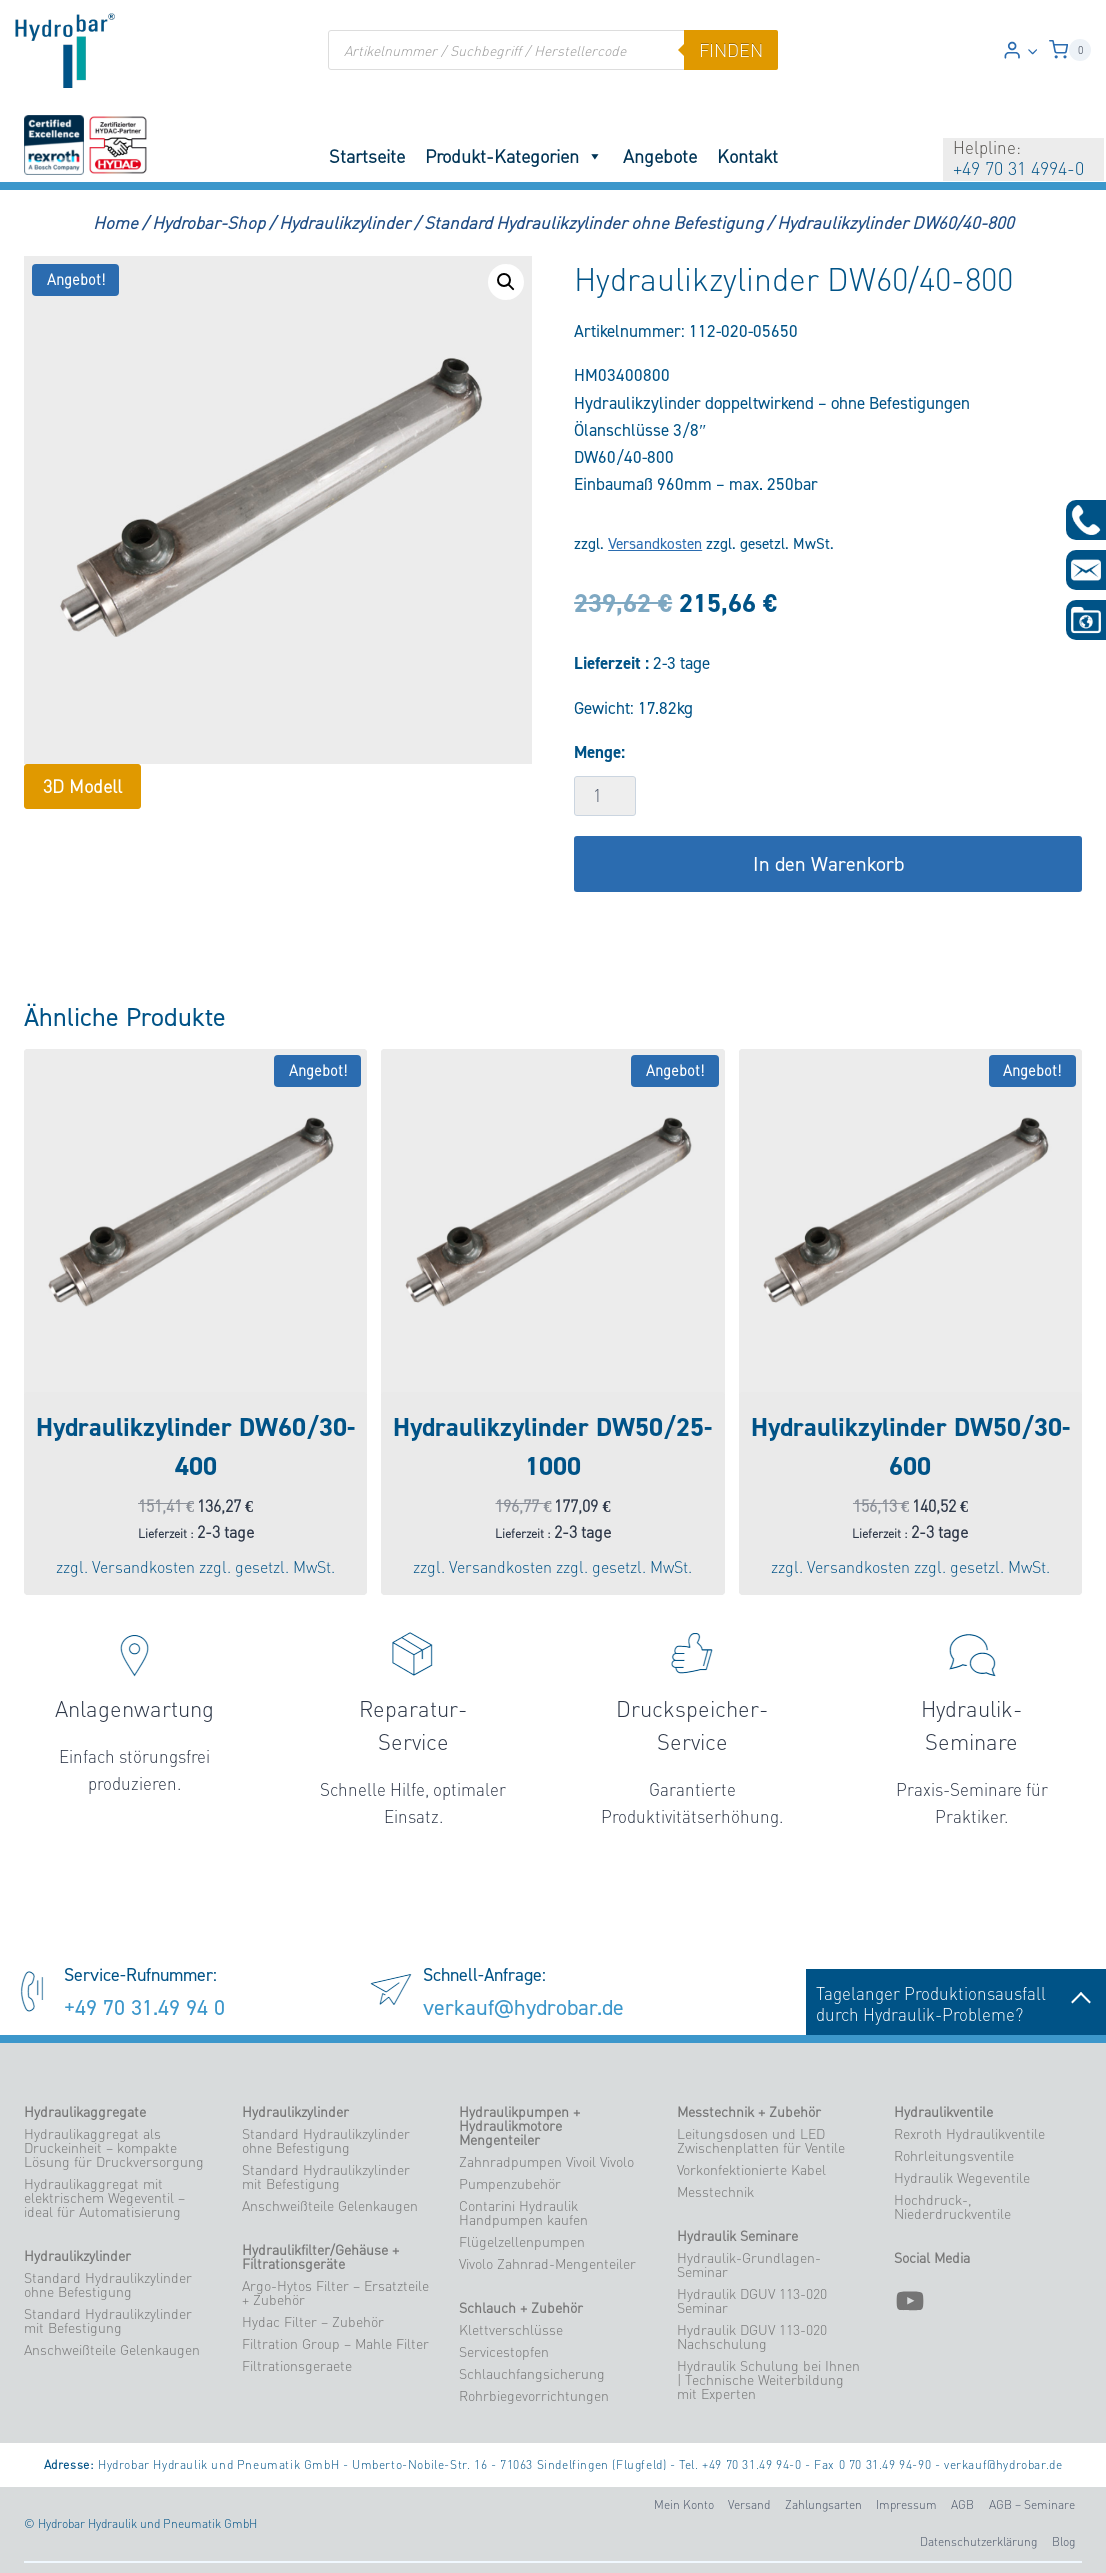 The image size is (1106, 2573). Describe the element at coordinates (605, 796) in the screenshot. I see `[Produktmenge]` at that location.